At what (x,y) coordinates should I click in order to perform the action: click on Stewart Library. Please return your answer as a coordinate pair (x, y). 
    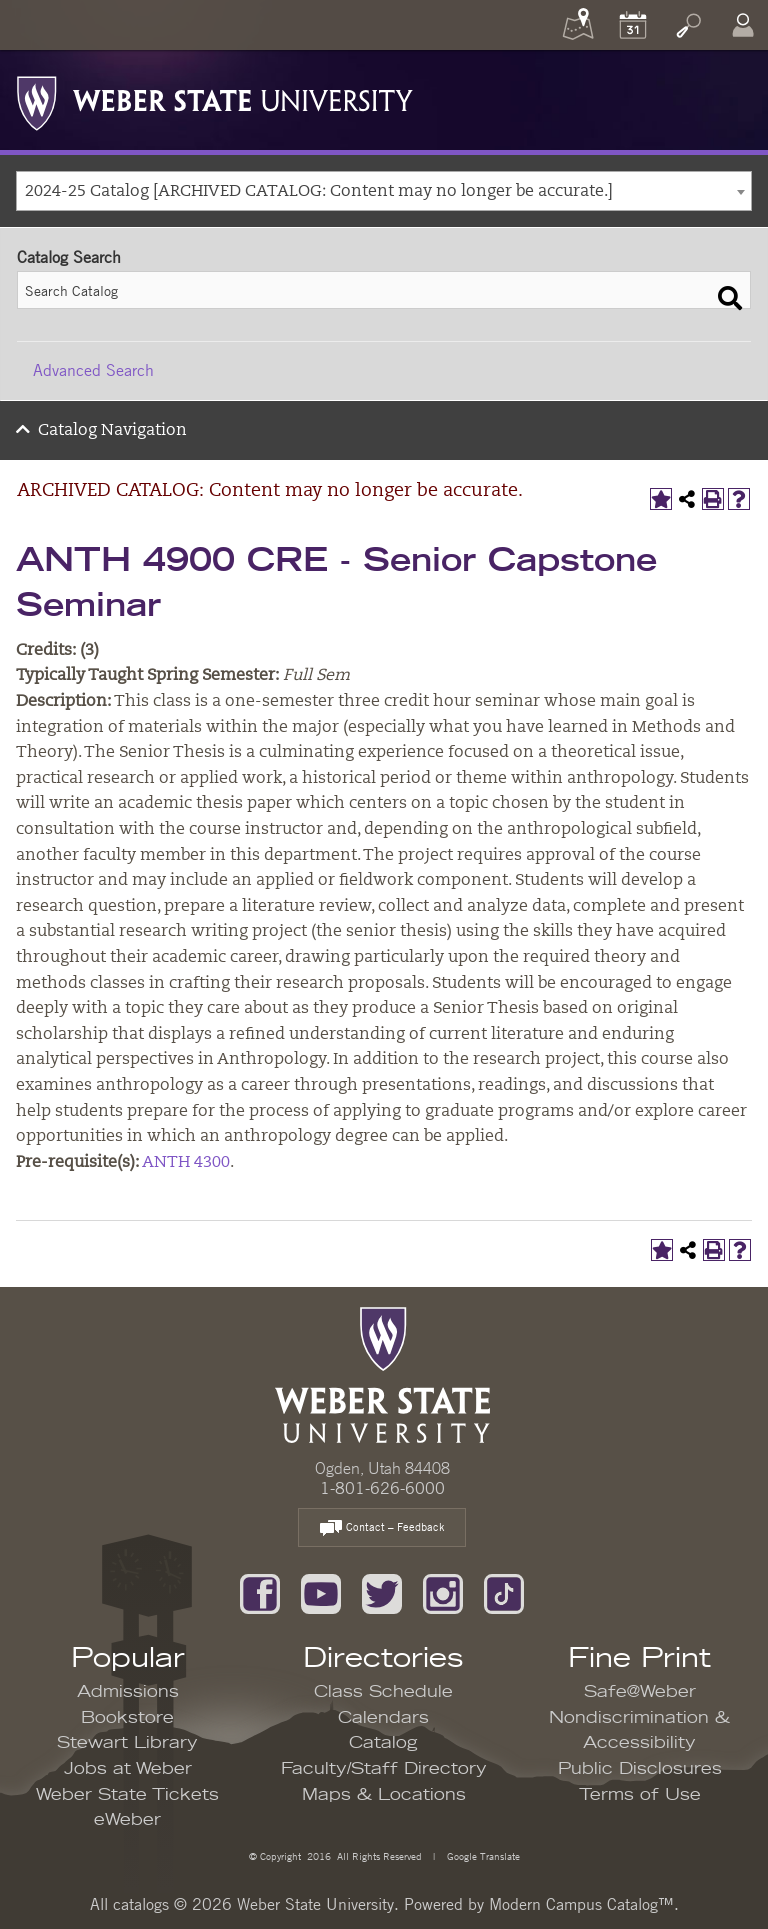
    Looking at the image, I should click on (127, 1743).